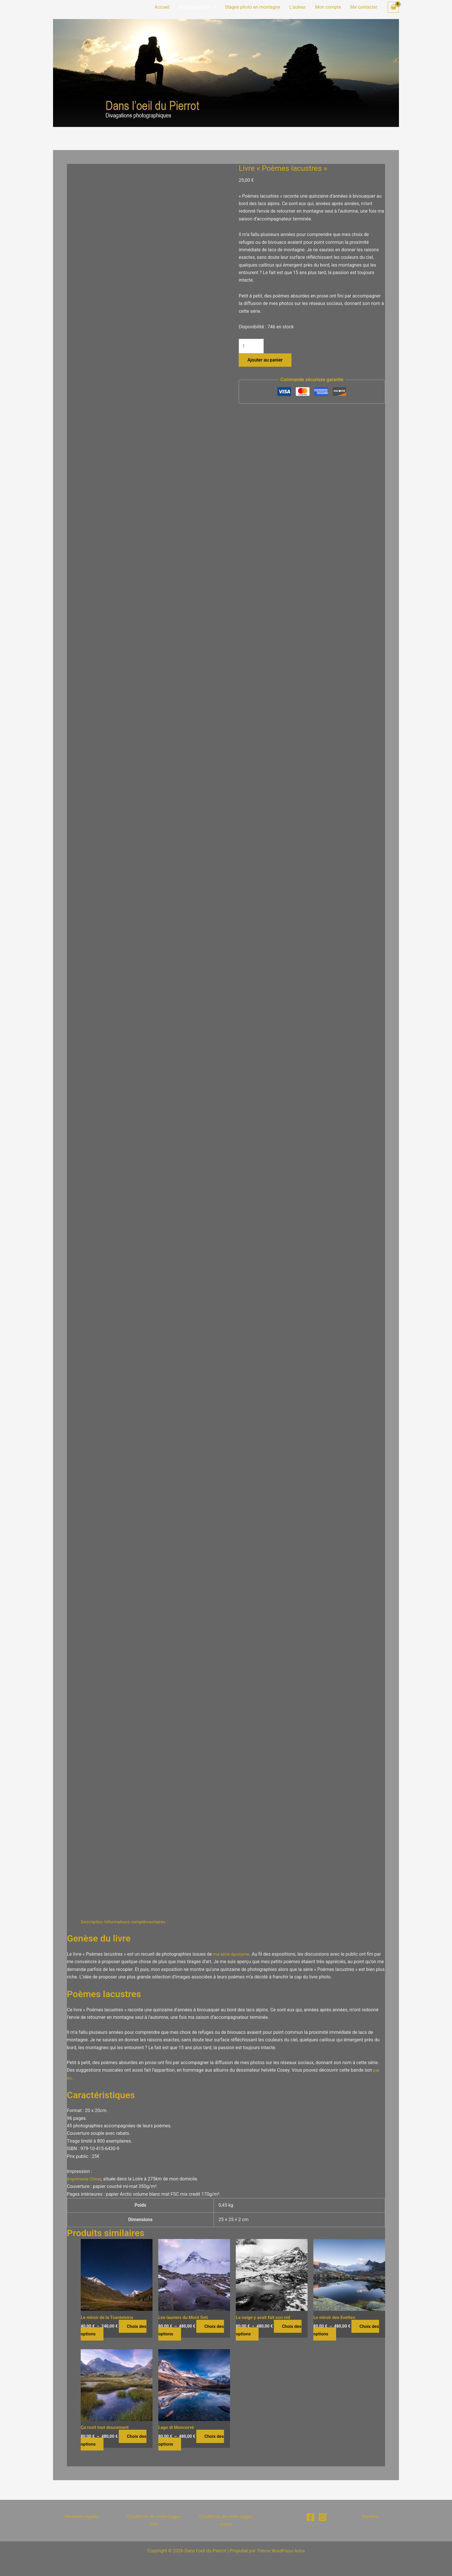 This screenshot has height=2576, width=452. I want to click on Stages photo en montagne, so click(252, 7).